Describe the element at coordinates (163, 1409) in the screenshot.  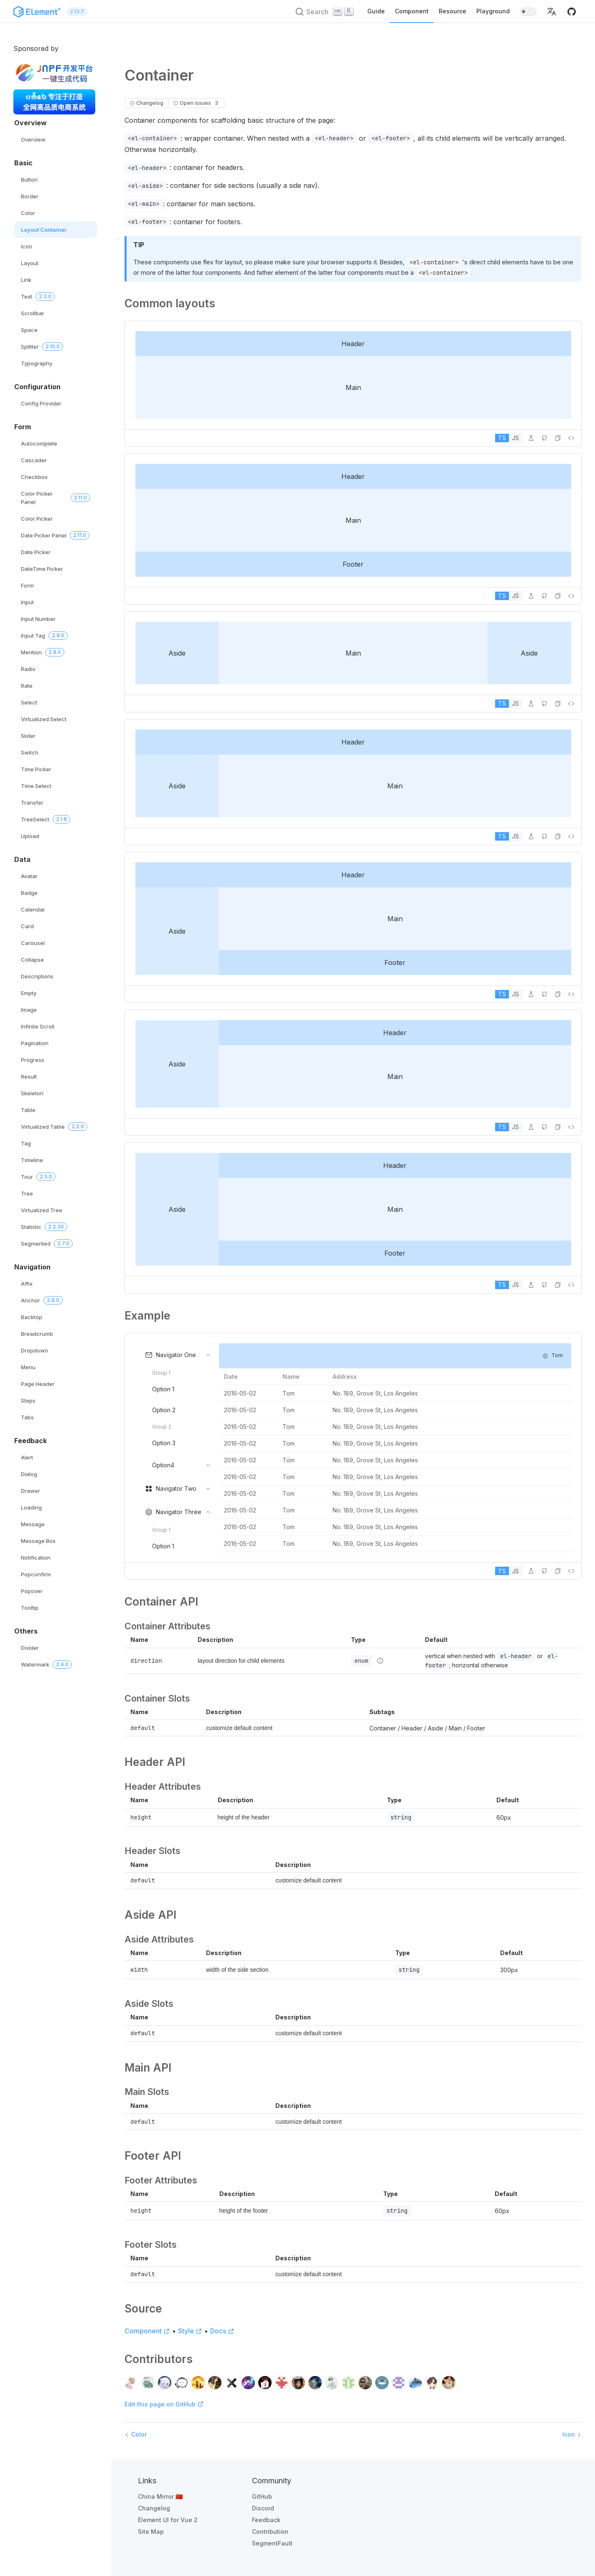
I see `Option 2 [menuitem]` at that location.